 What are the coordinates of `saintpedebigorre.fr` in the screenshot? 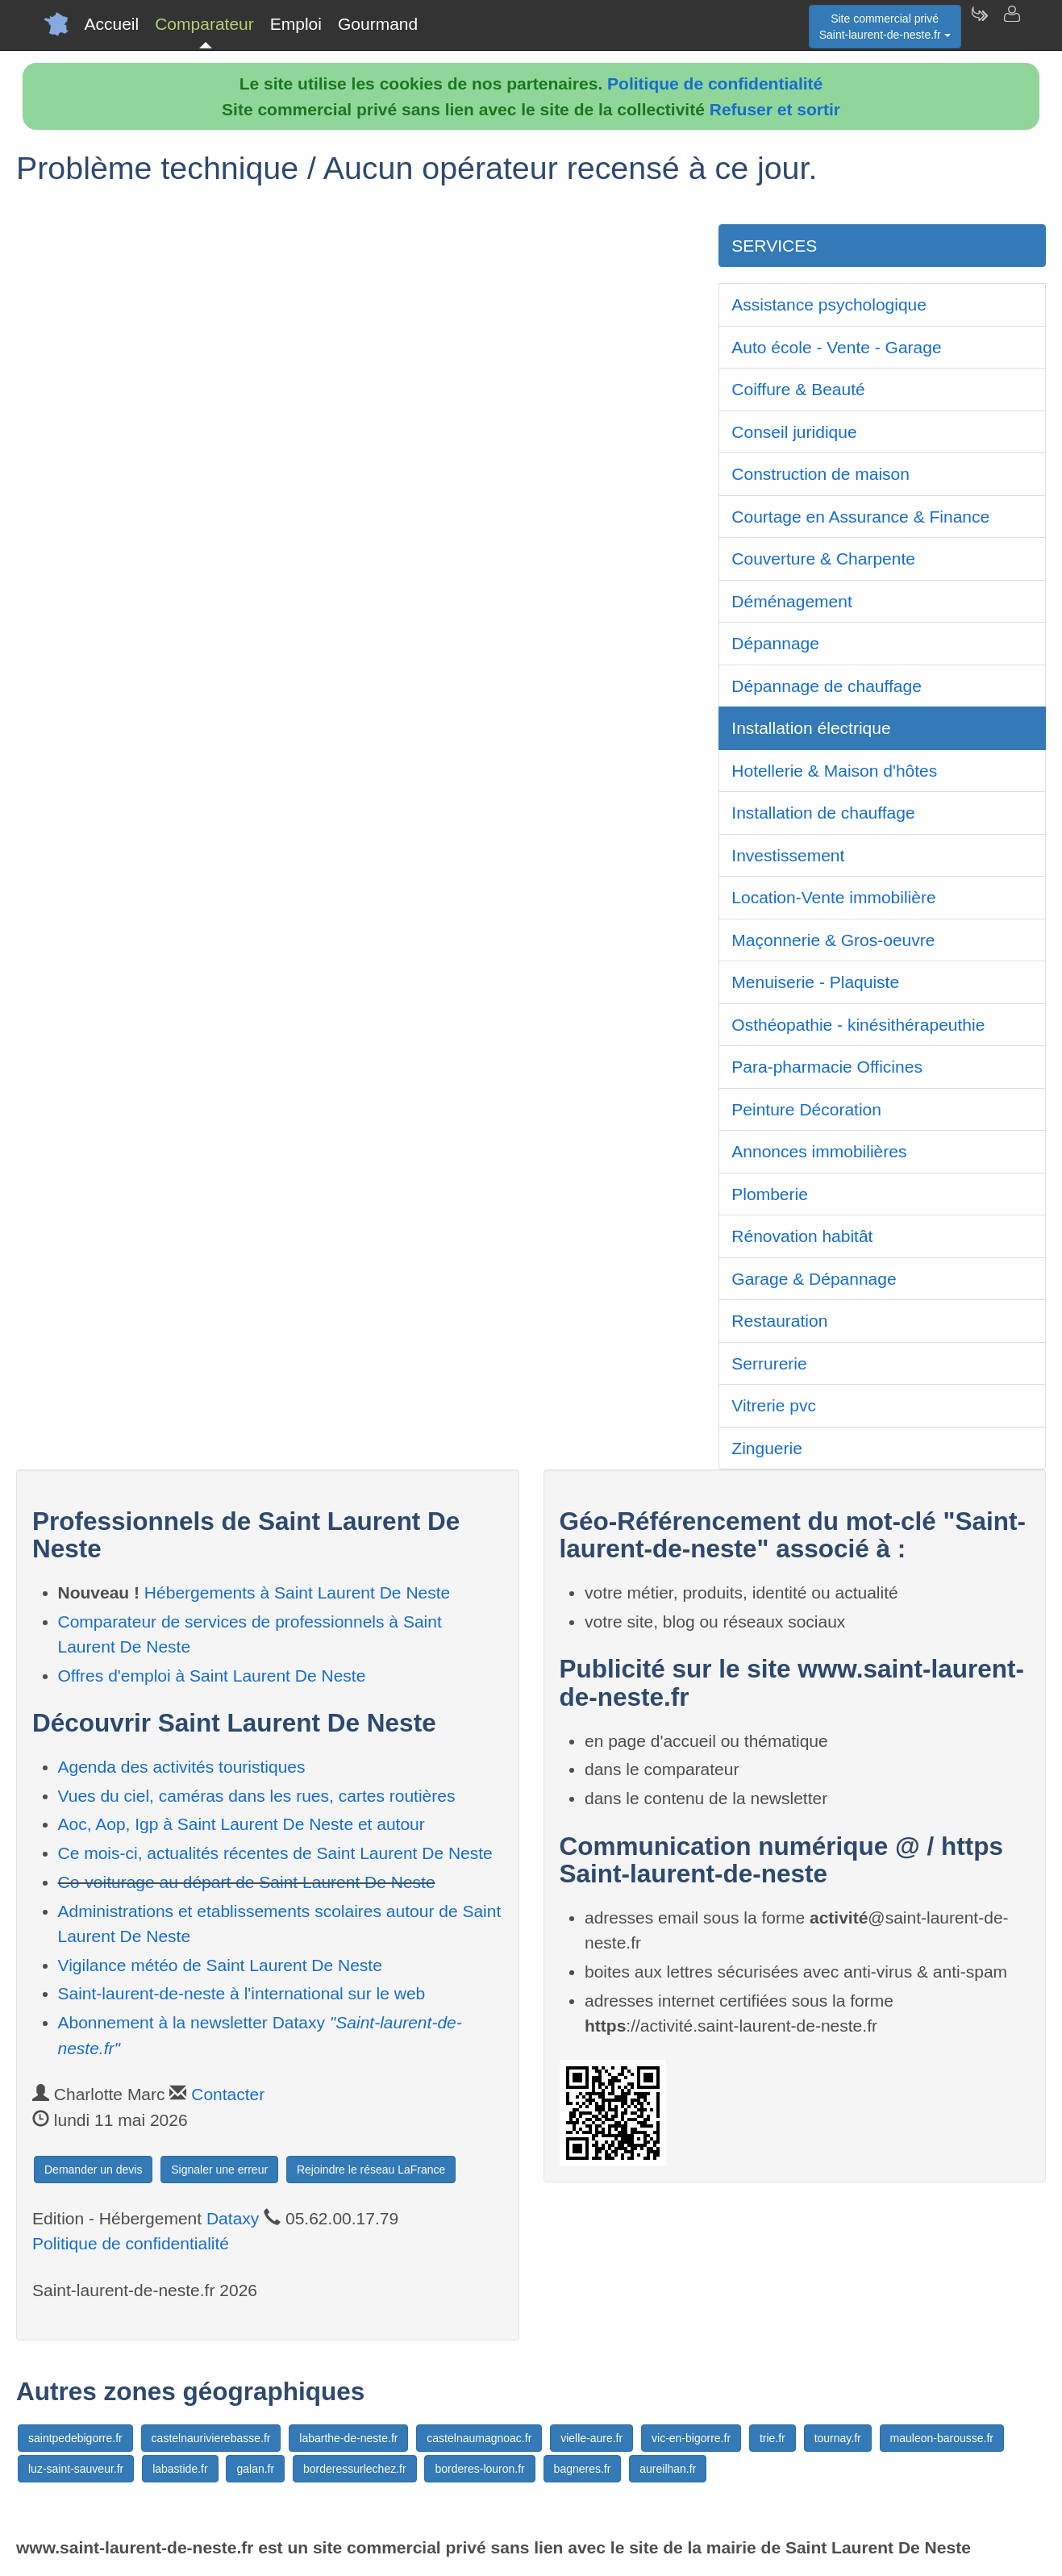 It's located at (75, 2438).